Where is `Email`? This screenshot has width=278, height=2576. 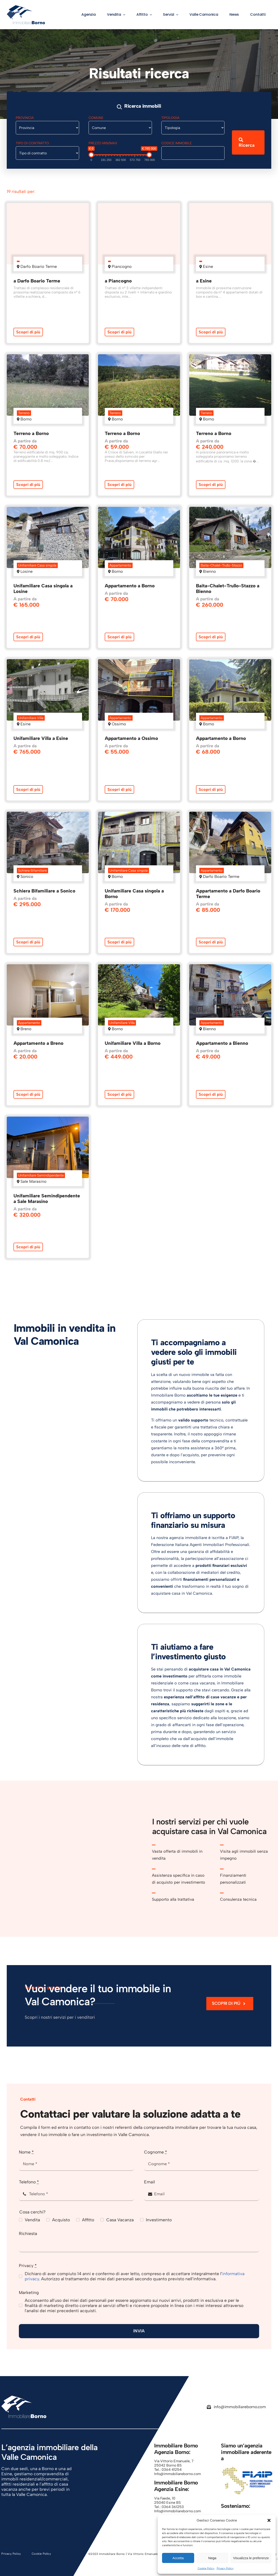
Email is located at coordinates (149, 2182).